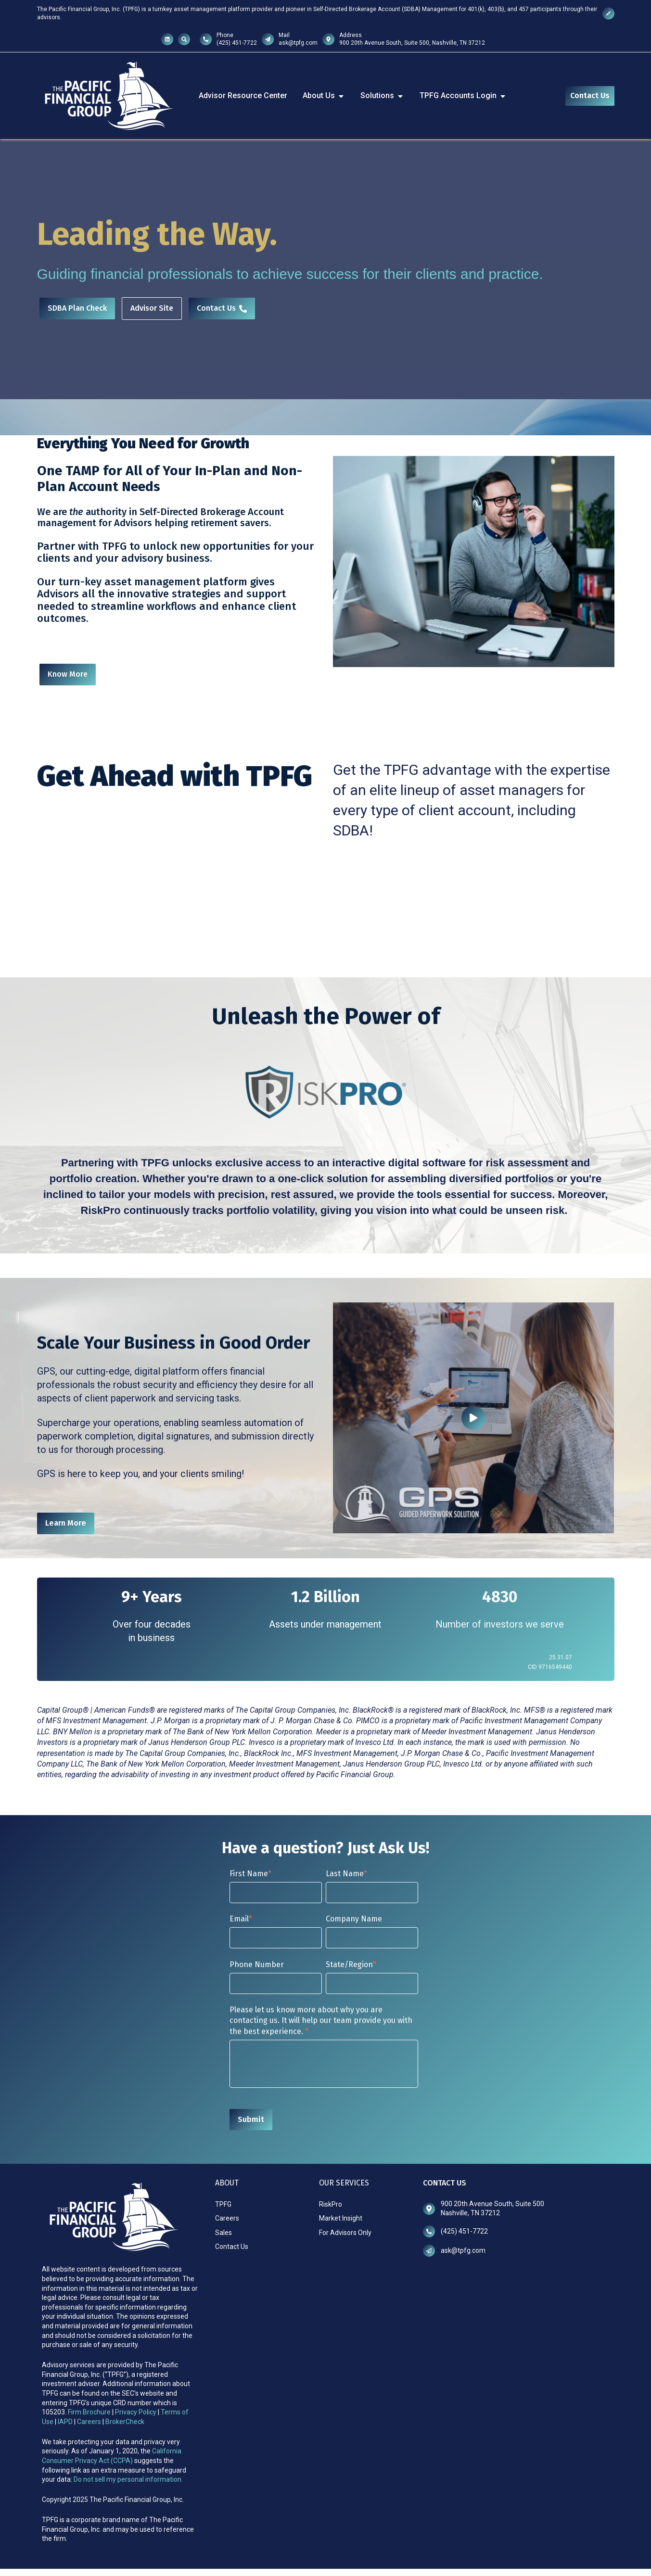 This screenshot has width=651, height=2576. Describe the element at coordinates (298, 42) in the screenshot. I see `ask@tpfg.com` at that location.